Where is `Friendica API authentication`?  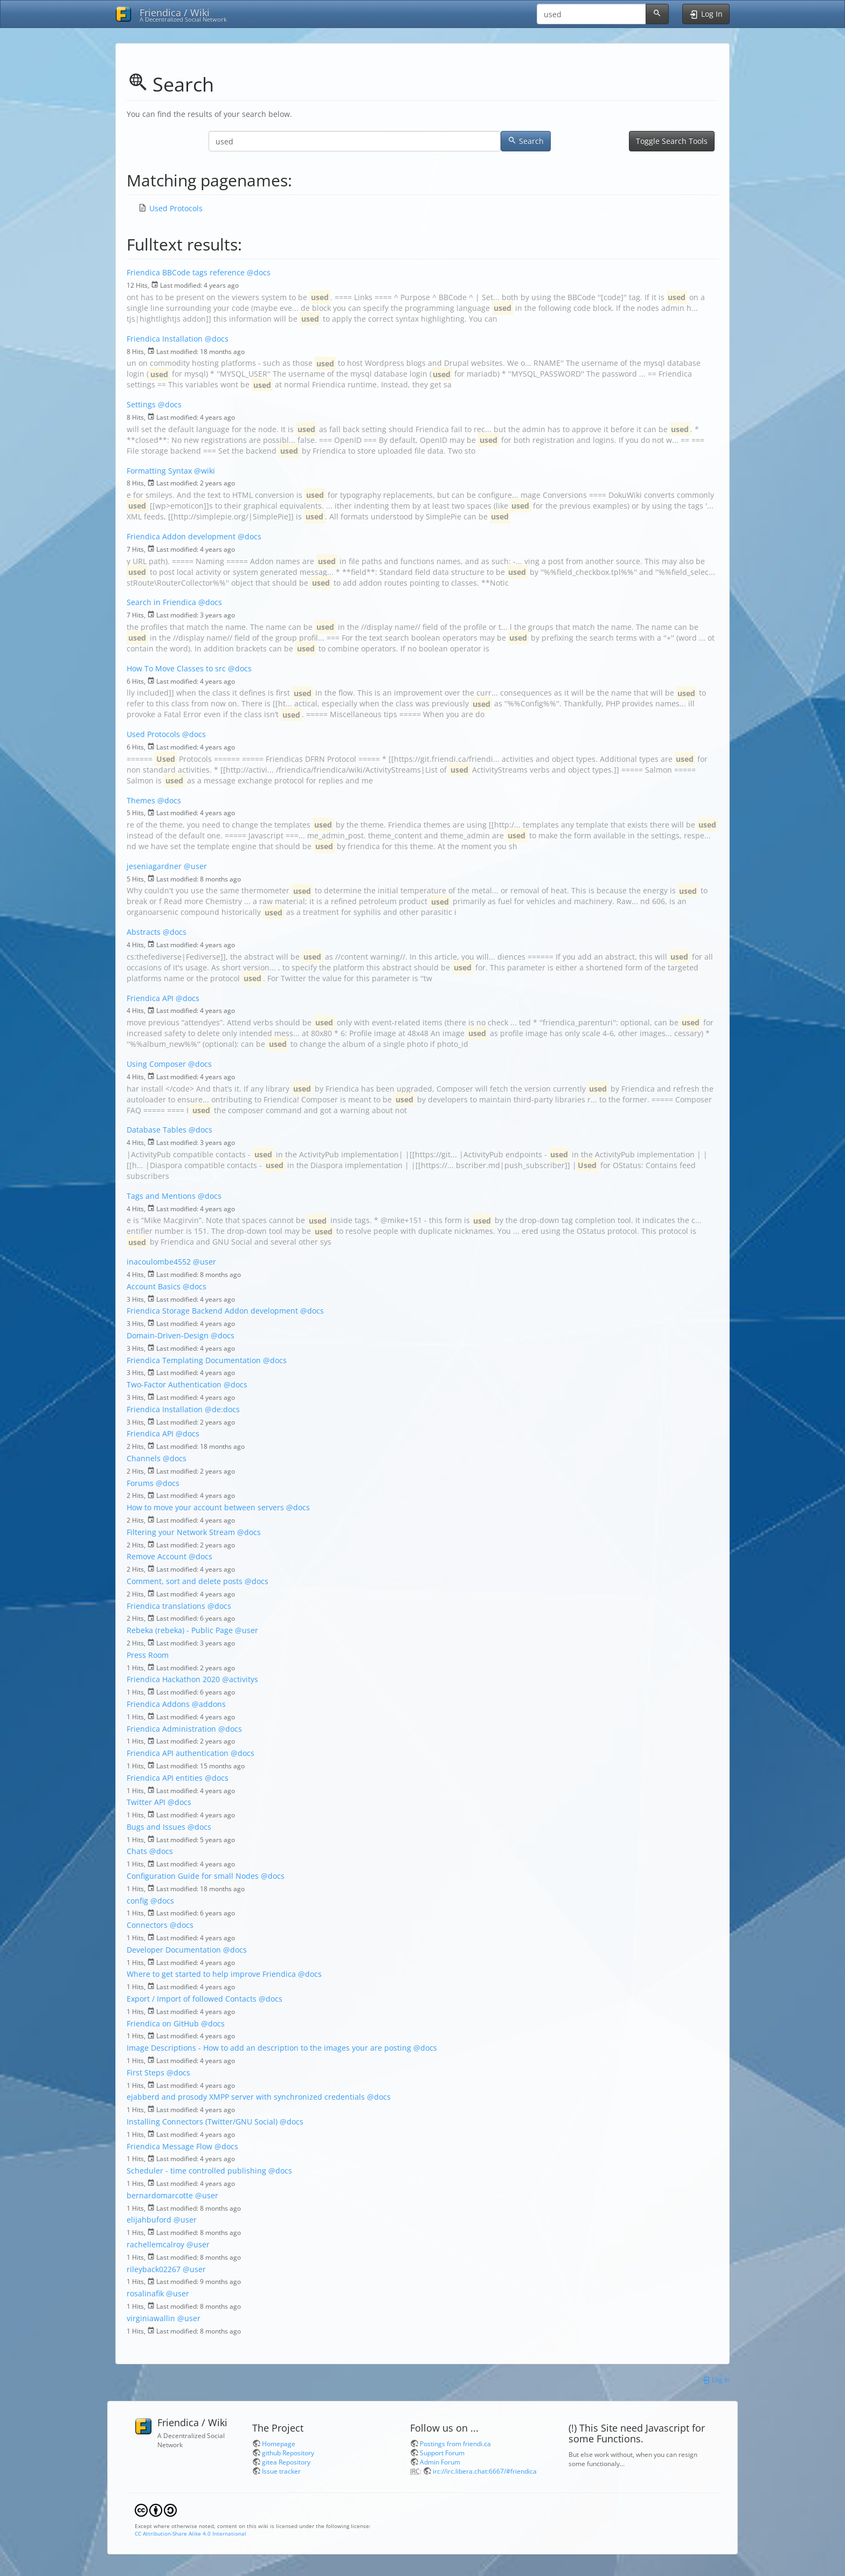 Friendica API authentication is located at coordinates (177, 1753).